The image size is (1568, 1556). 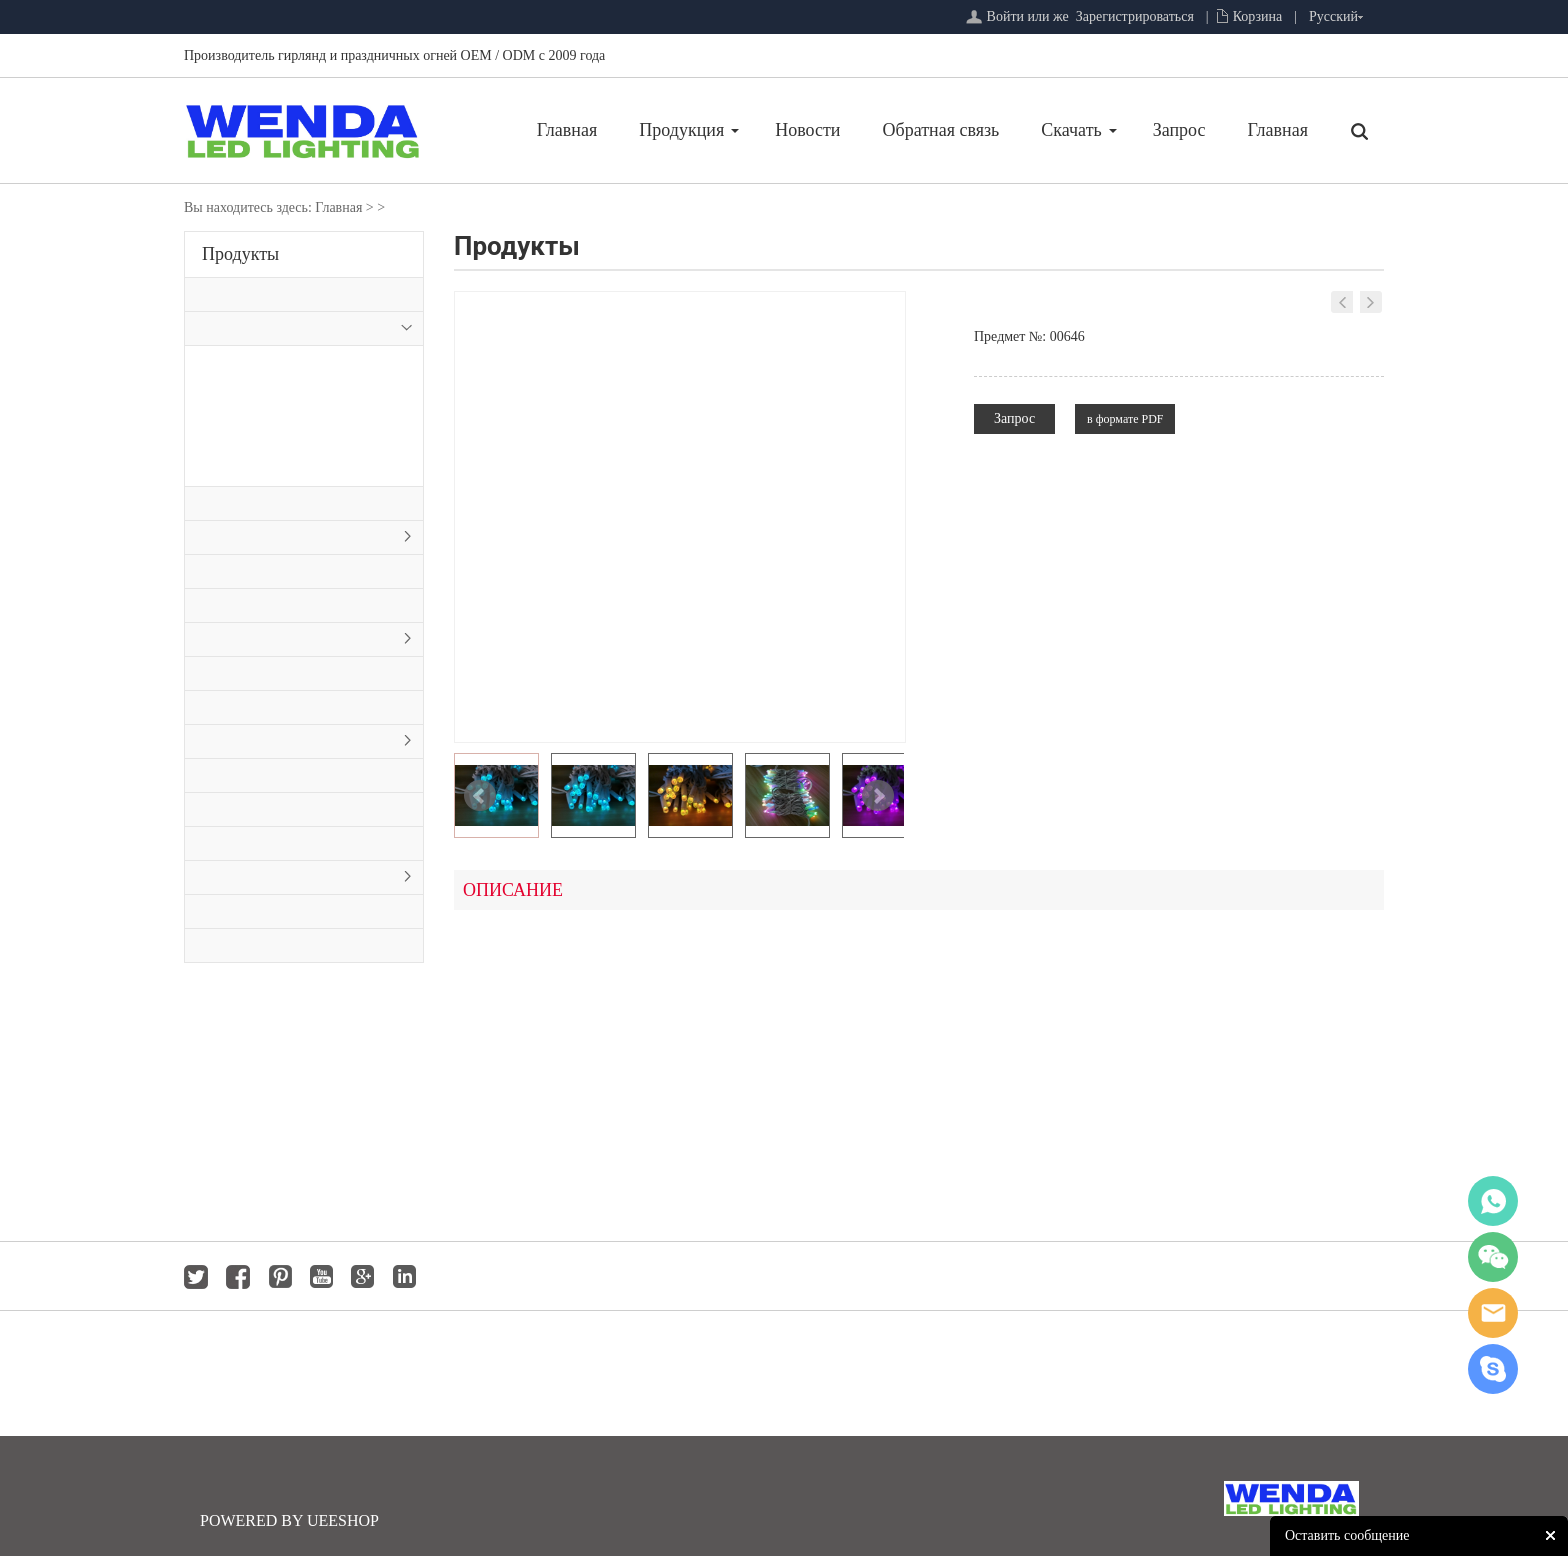 What do you see at coordinates (1493, 1313) in the screenshot?
I see `jackygong` at bounding box center [1493, 1313].